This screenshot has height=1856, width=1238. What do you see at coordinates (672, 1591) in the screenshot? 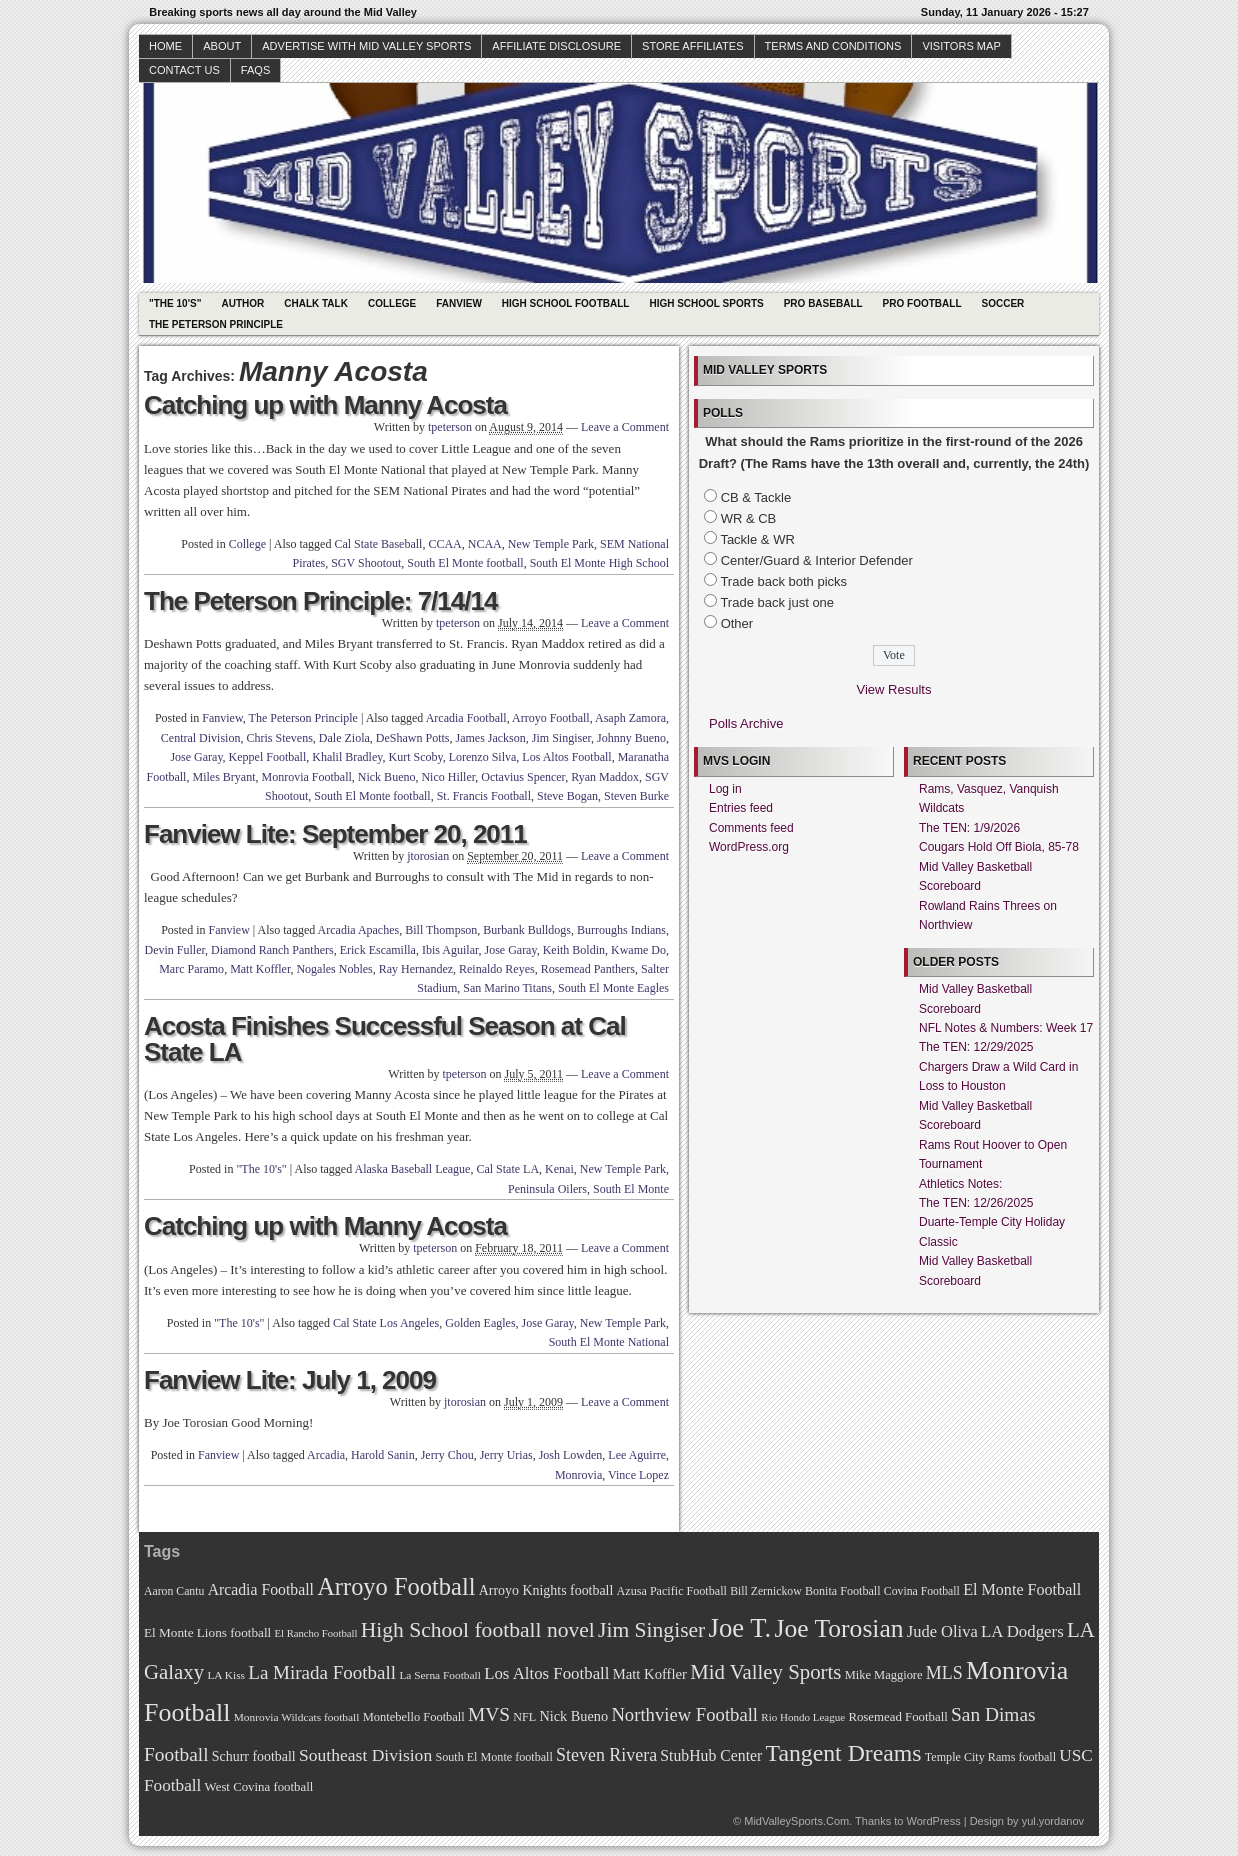
I see `Azusa Pacific Football [Azusa Pacific Football (70 items)]` at bounding box center [672, 1591].